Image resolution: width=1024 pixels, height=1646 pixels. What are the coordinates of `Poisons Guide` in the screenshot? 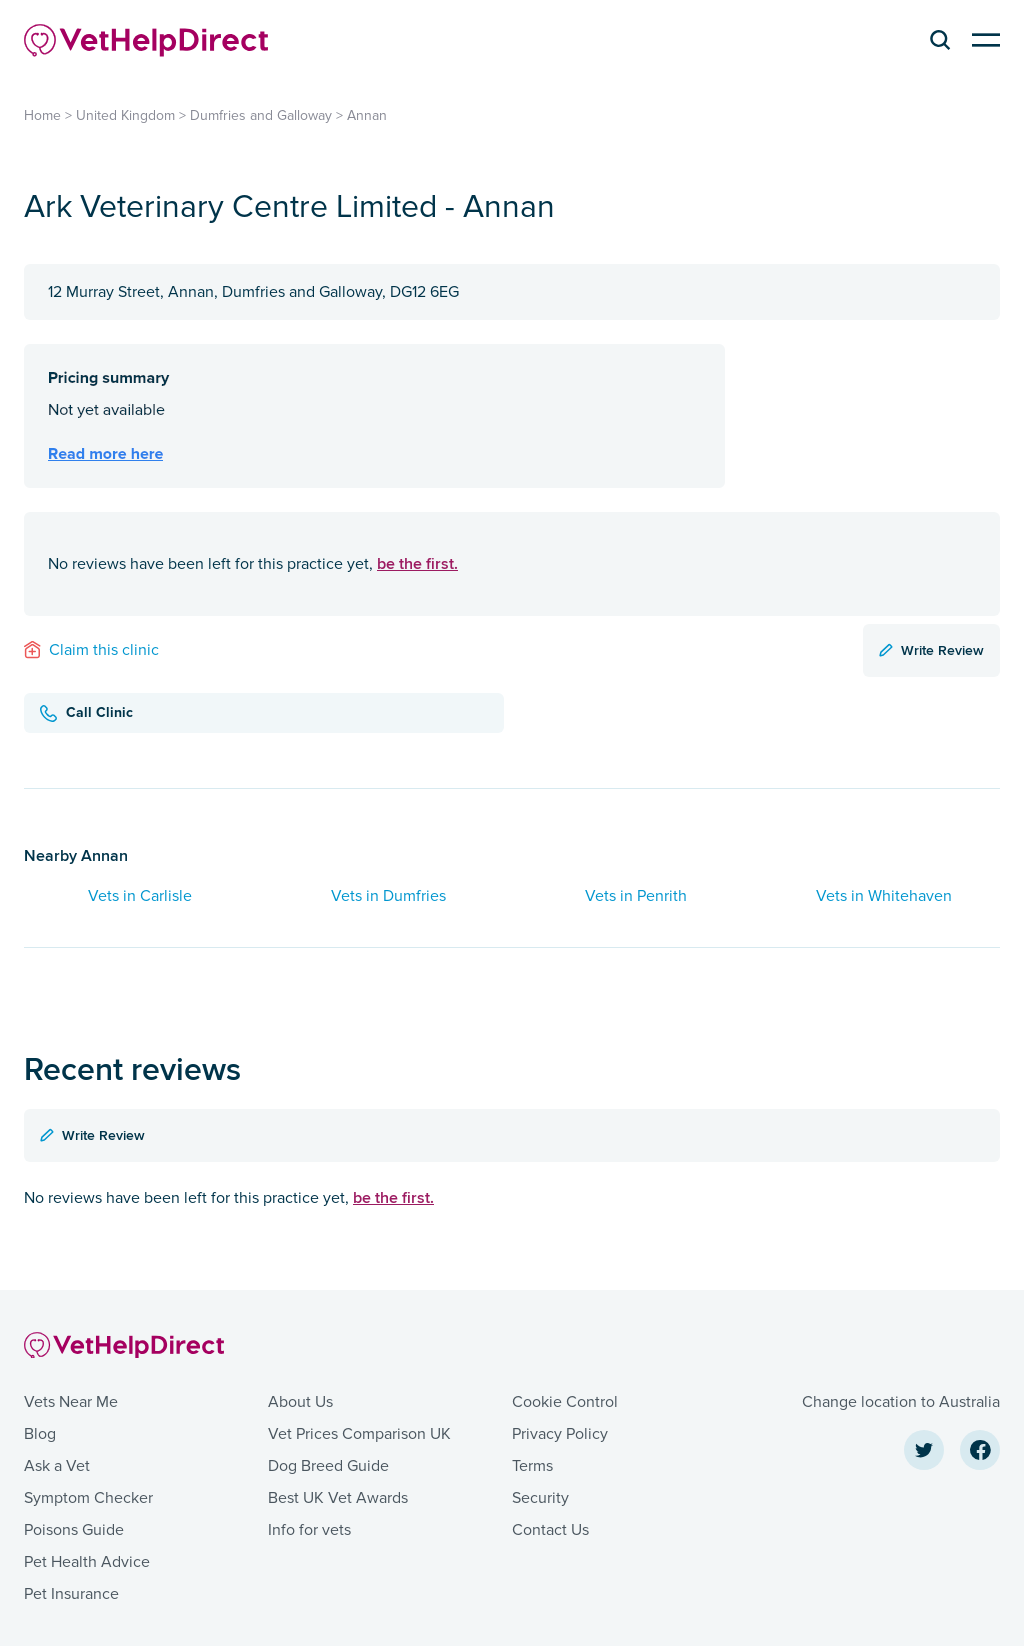 It's located at (74, 1530).